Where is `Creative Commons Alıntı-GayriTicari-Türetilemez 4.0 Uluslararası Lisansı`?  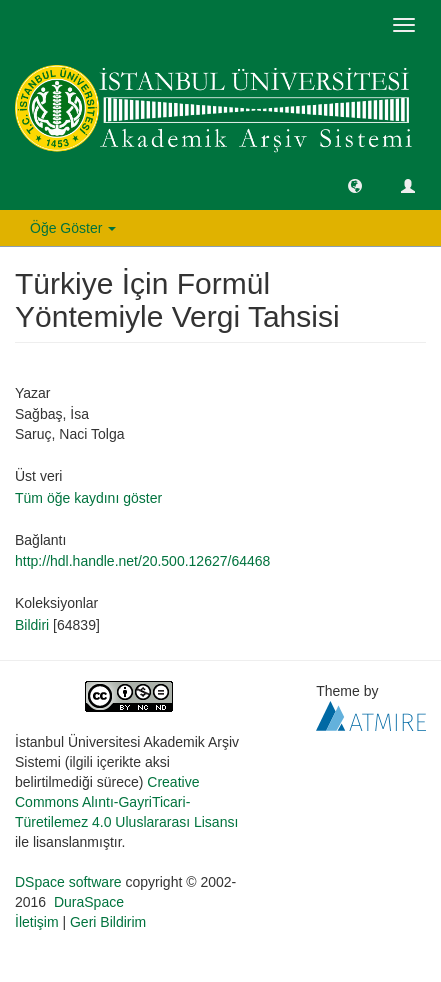
Creative Commons Alıntı-GayriTicari-Türetilemez 4.0 Uluslararası Lisansı is located at coordinates (126, 802).